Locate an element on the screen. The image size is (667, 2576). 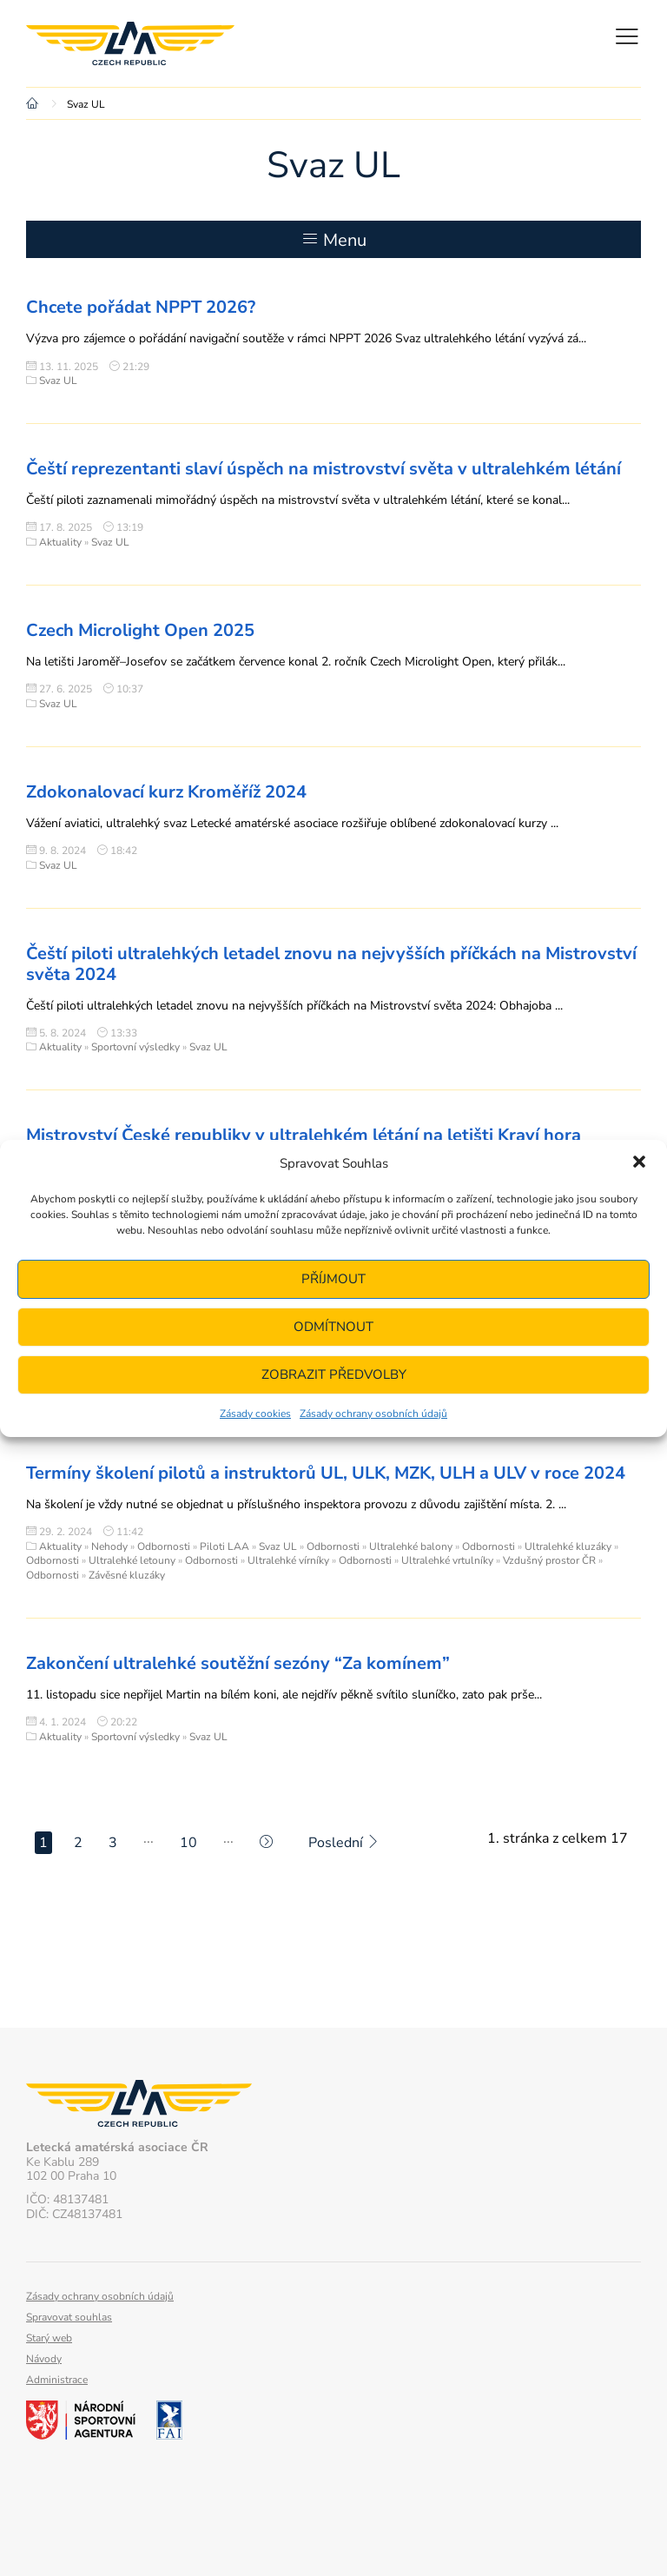
Svaz UL is located at coordinates (58, 380).